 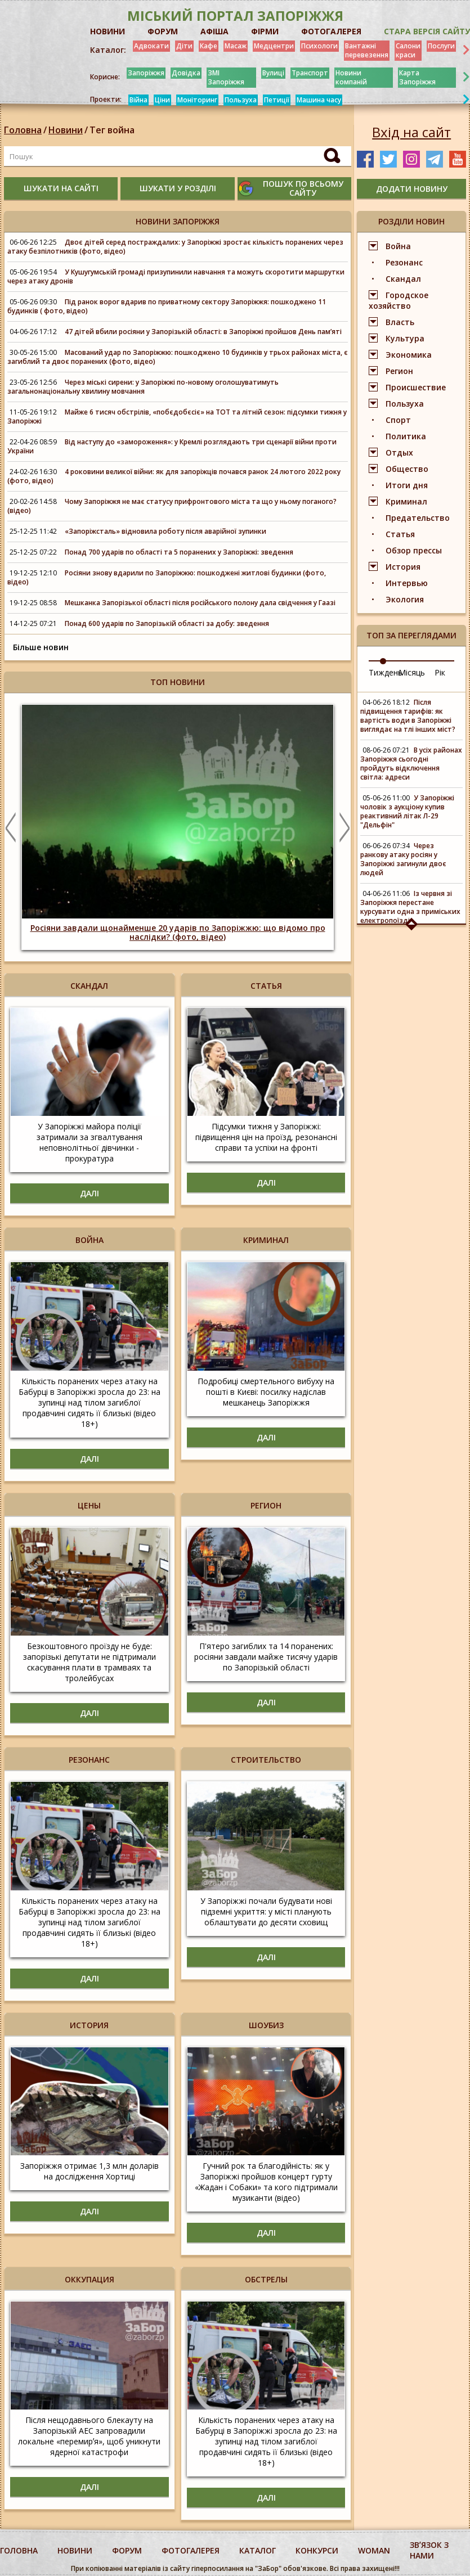 I want to click on шукати на сайті, so click(x=61, y=188).